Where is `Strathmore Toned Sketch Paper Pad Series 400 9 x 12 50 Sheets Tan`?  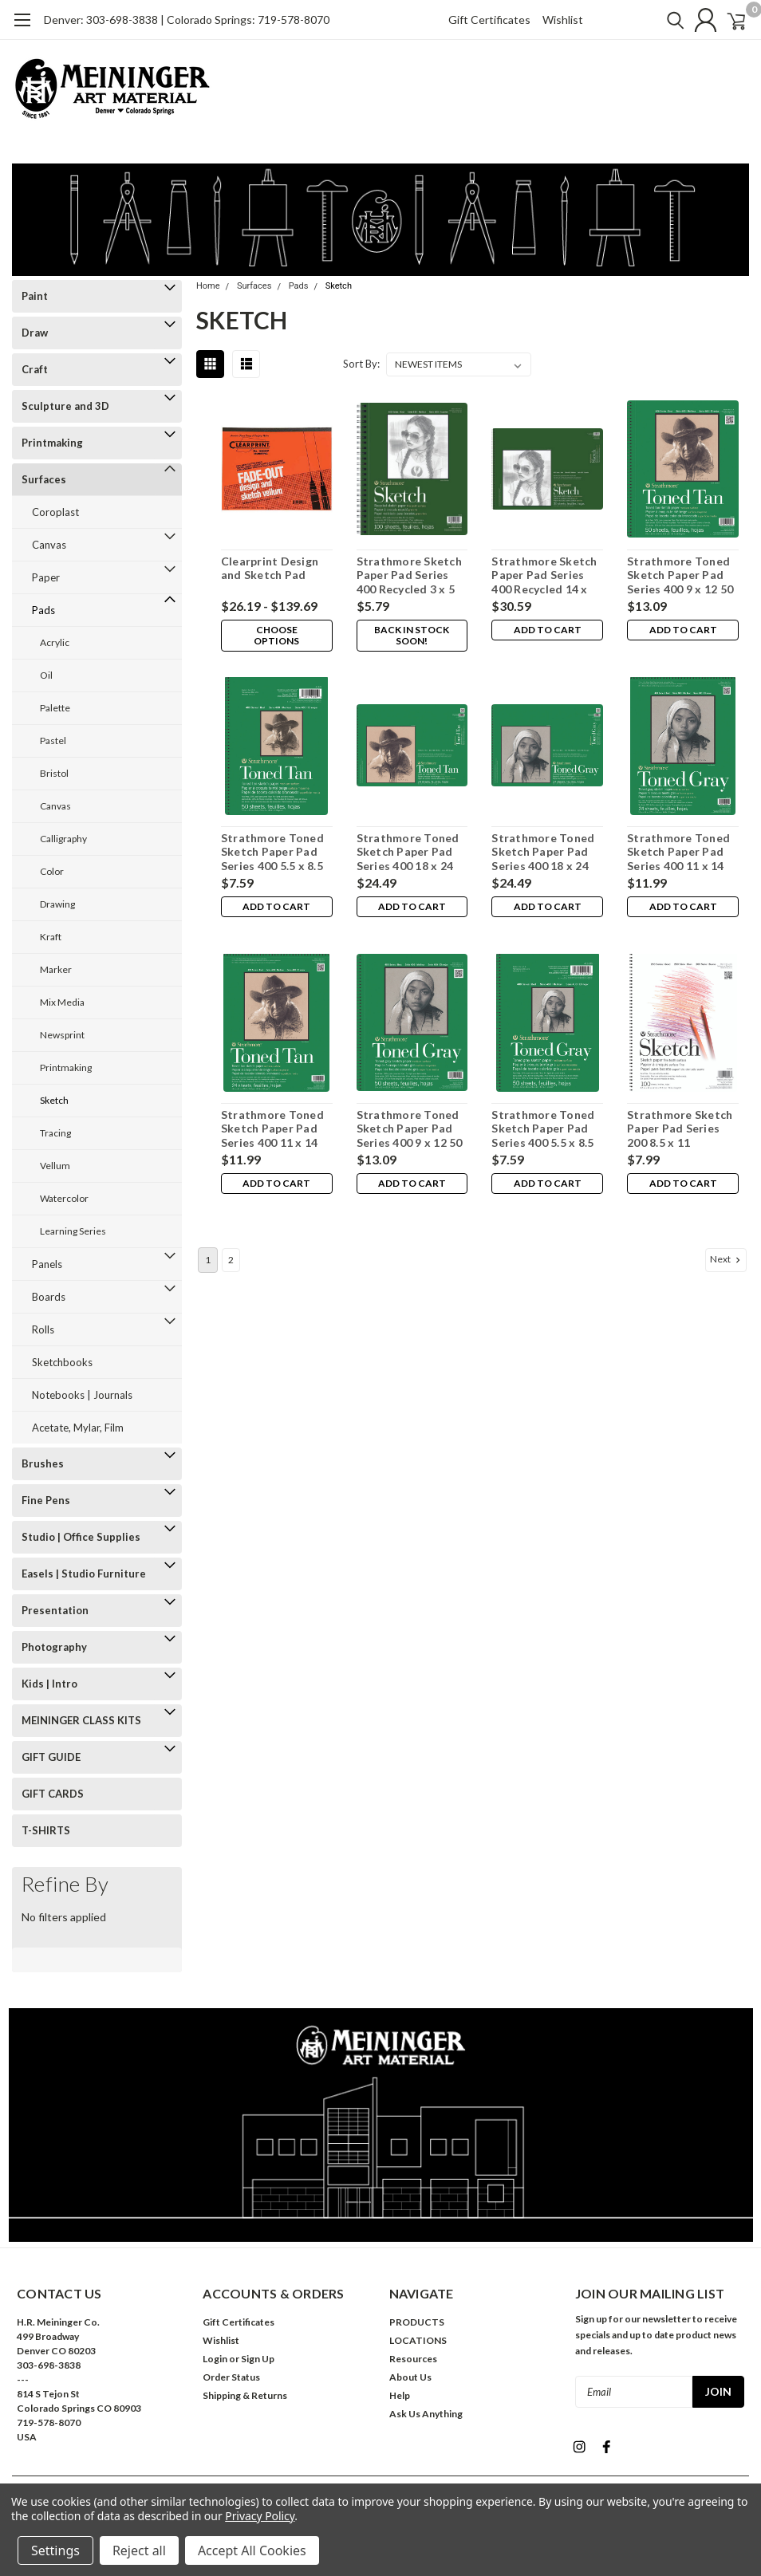 Strathmore Toned Sketch Paper Pad Series 400 9 x 12 50 Sheets Tan is located at coordinates (680, 575).